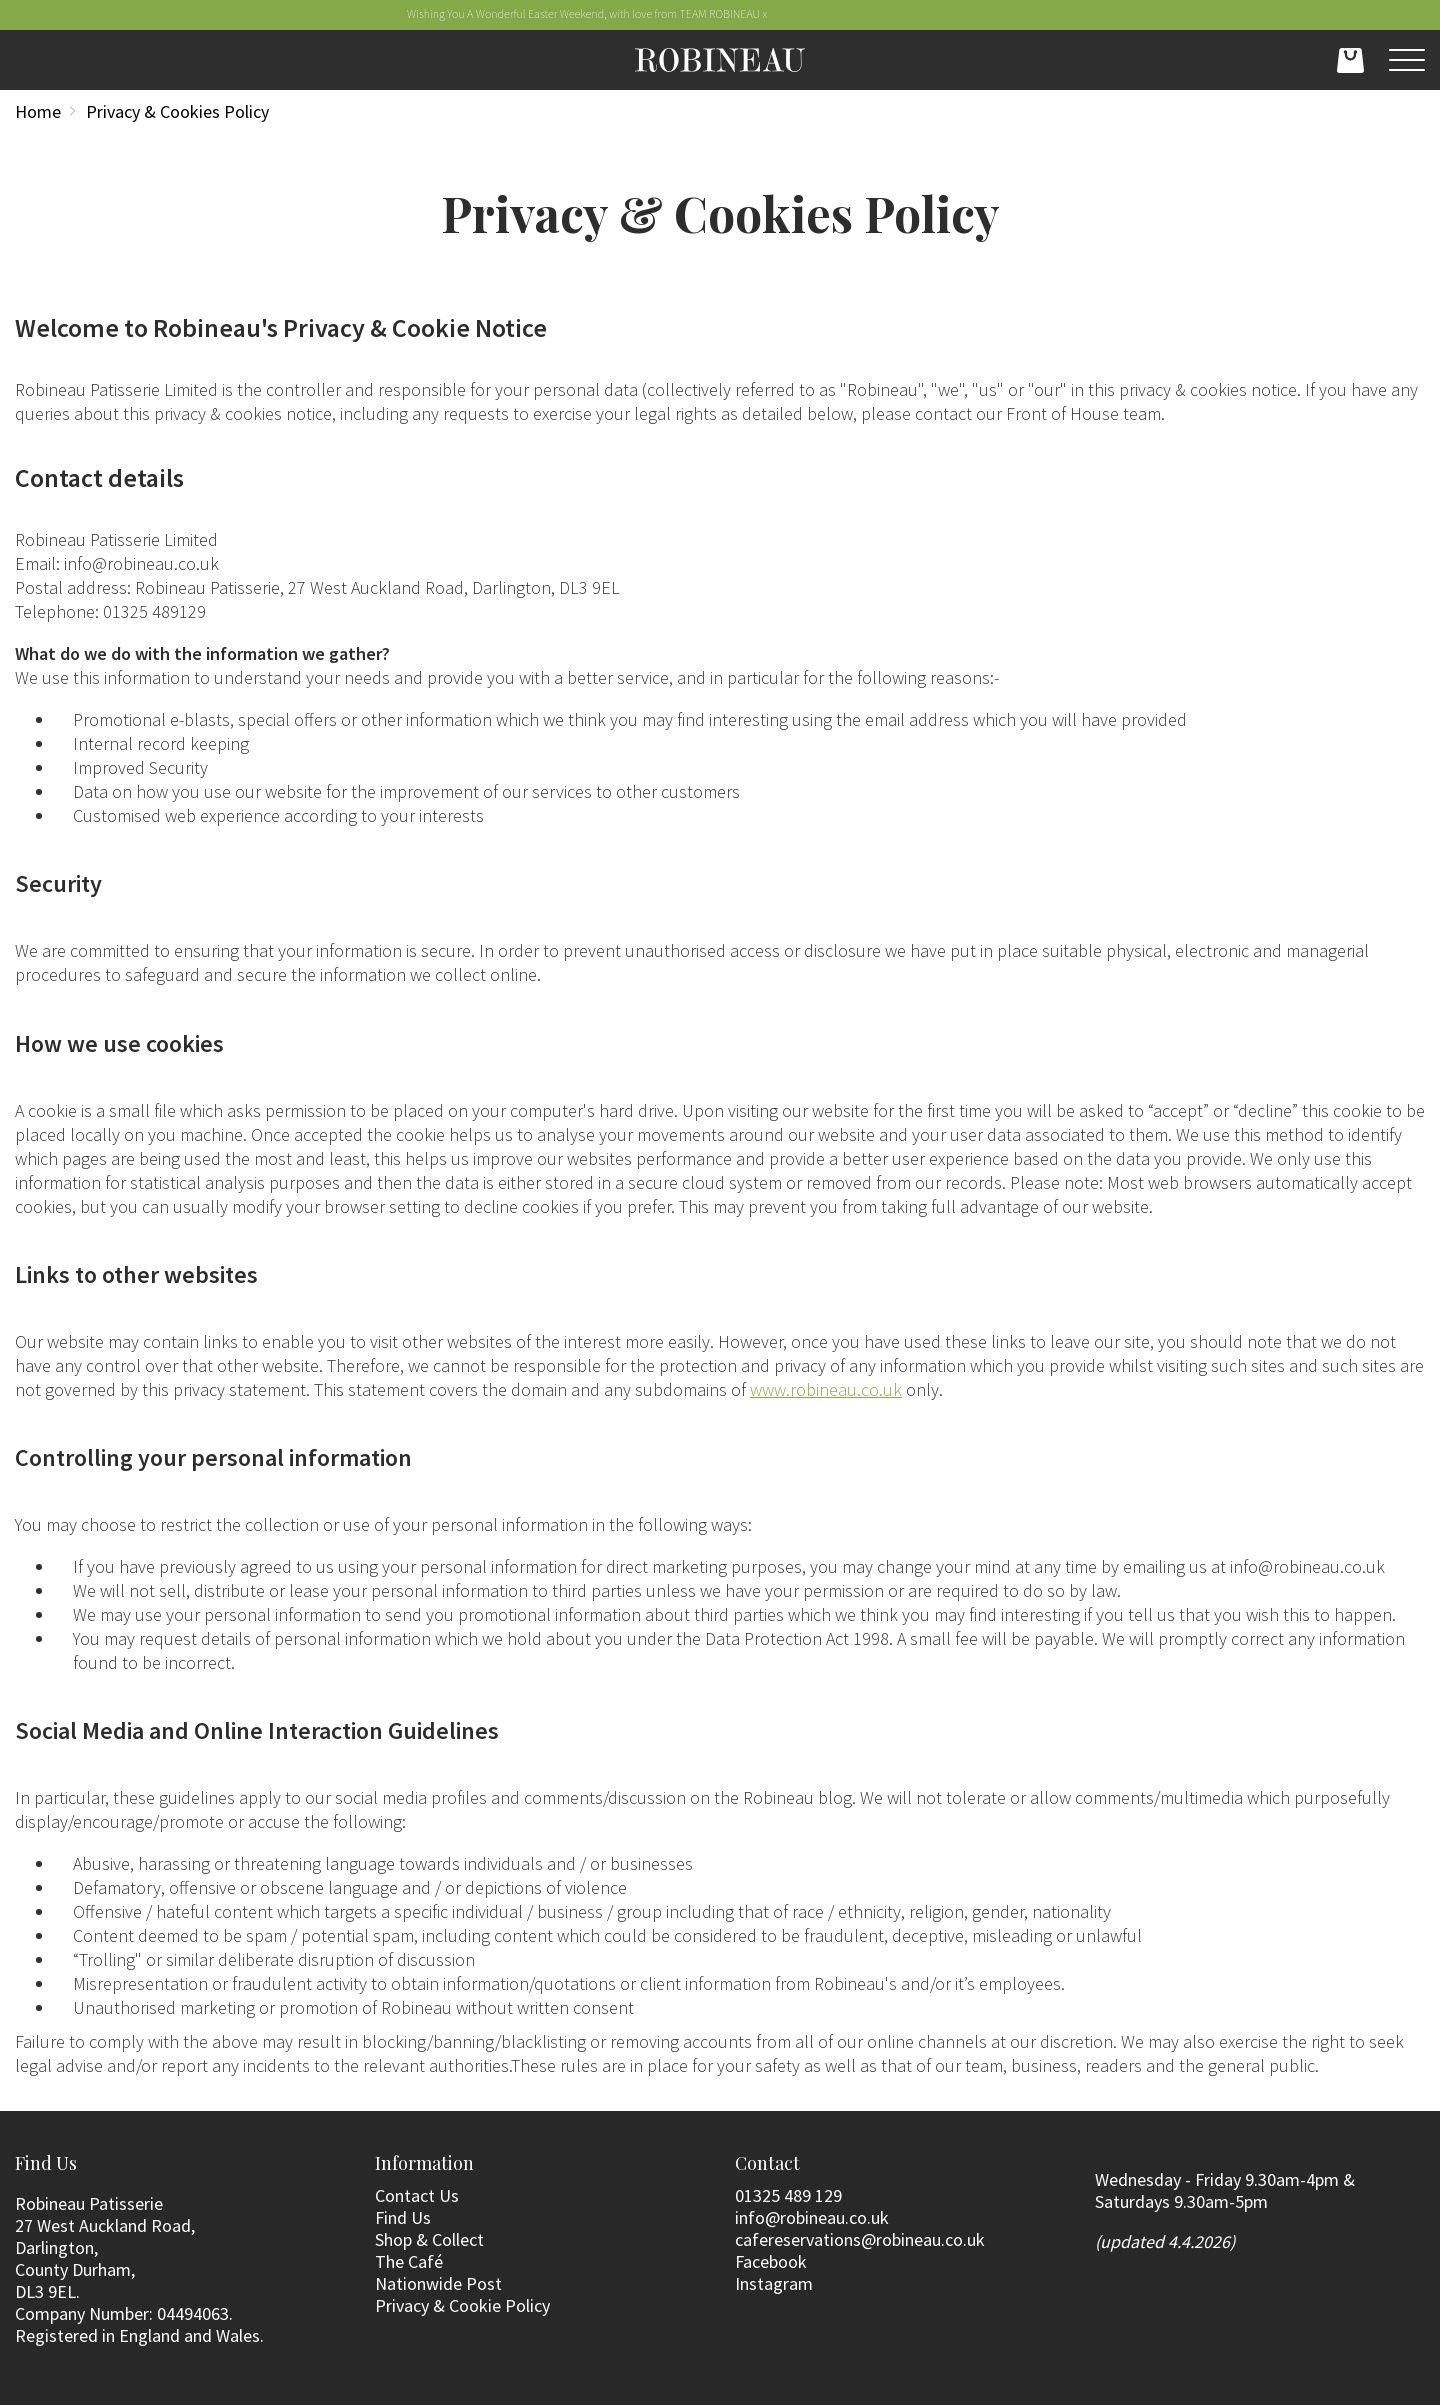 This screenshot has height=2405, width=1440. What do you see at coordinates (409, 2261) in the screenshot?
I see `The Café` at bounding box center [409, 2261].